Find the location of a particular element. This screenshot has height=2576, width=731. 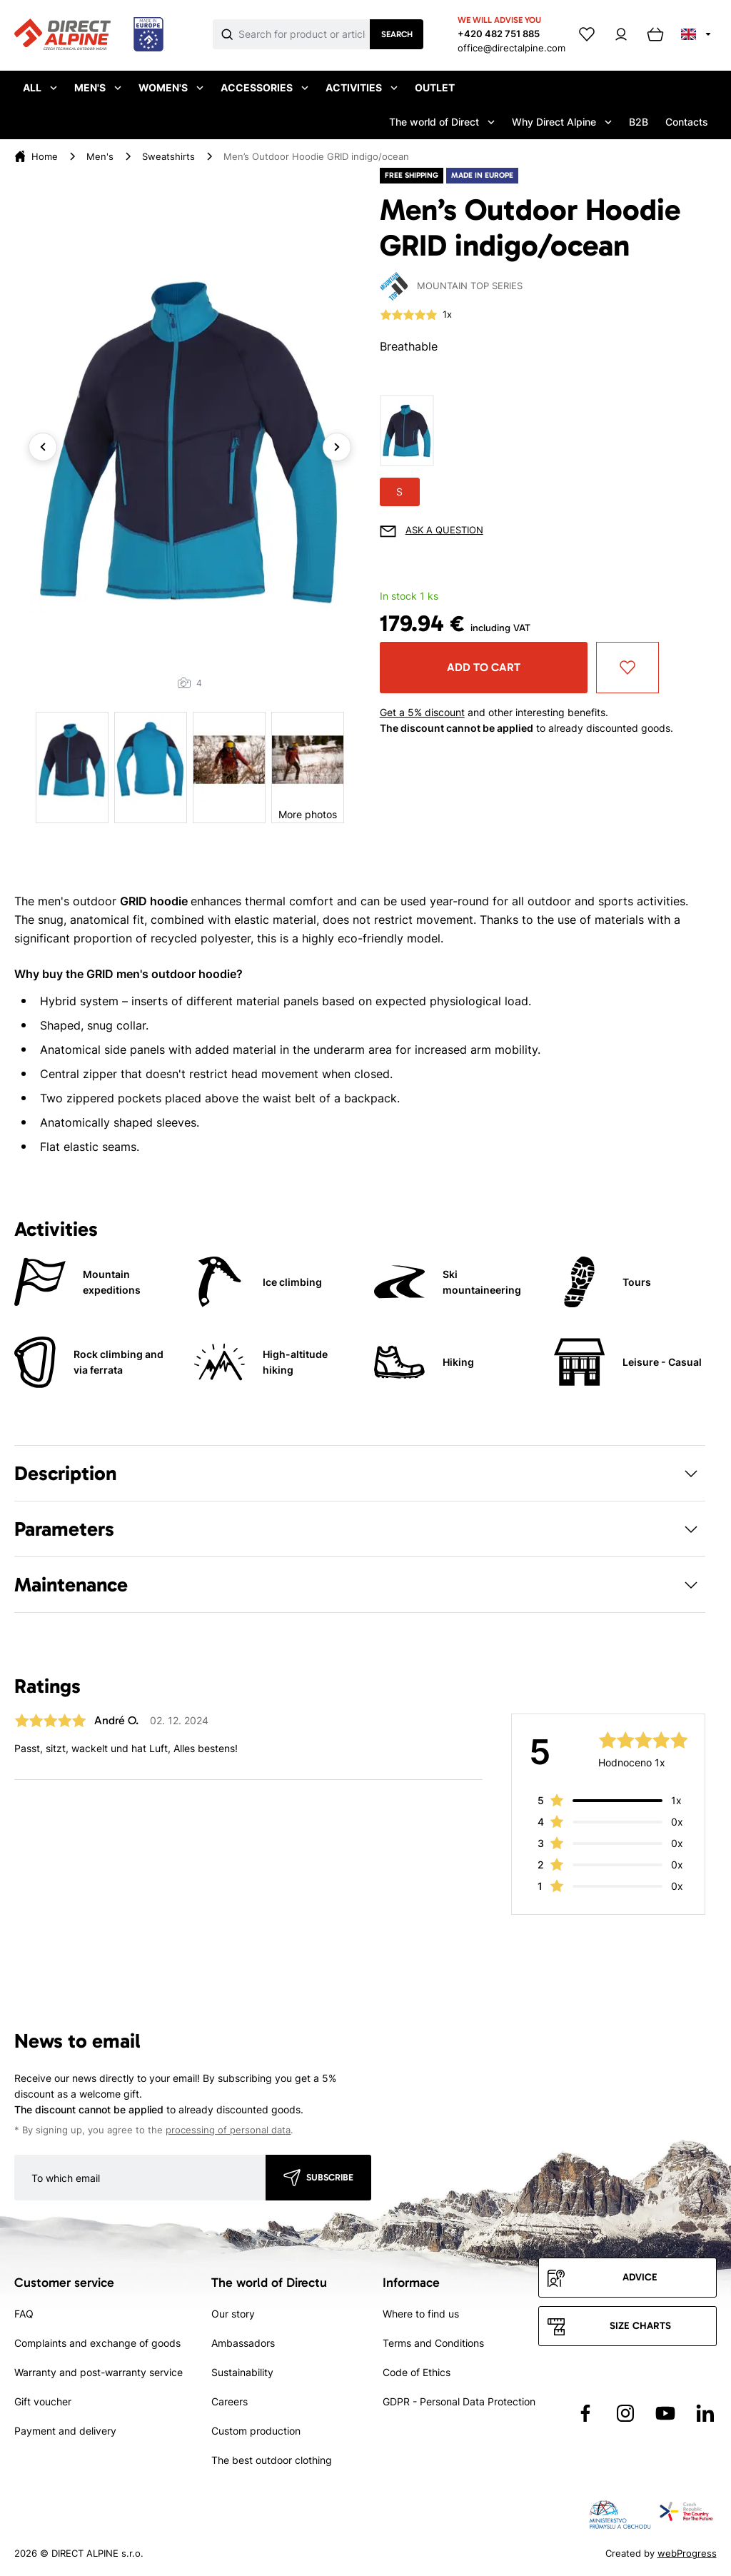

Careers is located at coordinates (229, 2401).